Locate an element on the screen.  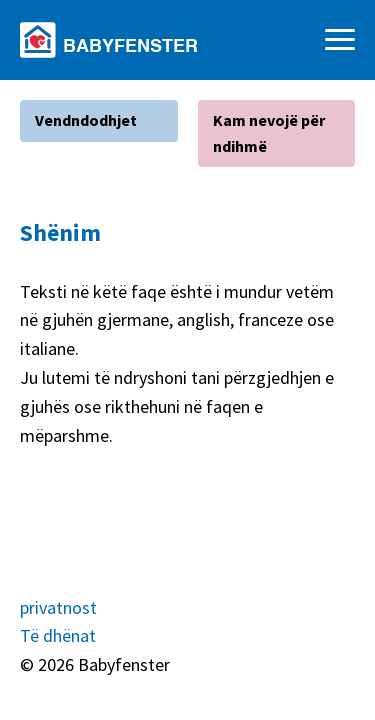
privatnost is located at coordinates (58, 607).